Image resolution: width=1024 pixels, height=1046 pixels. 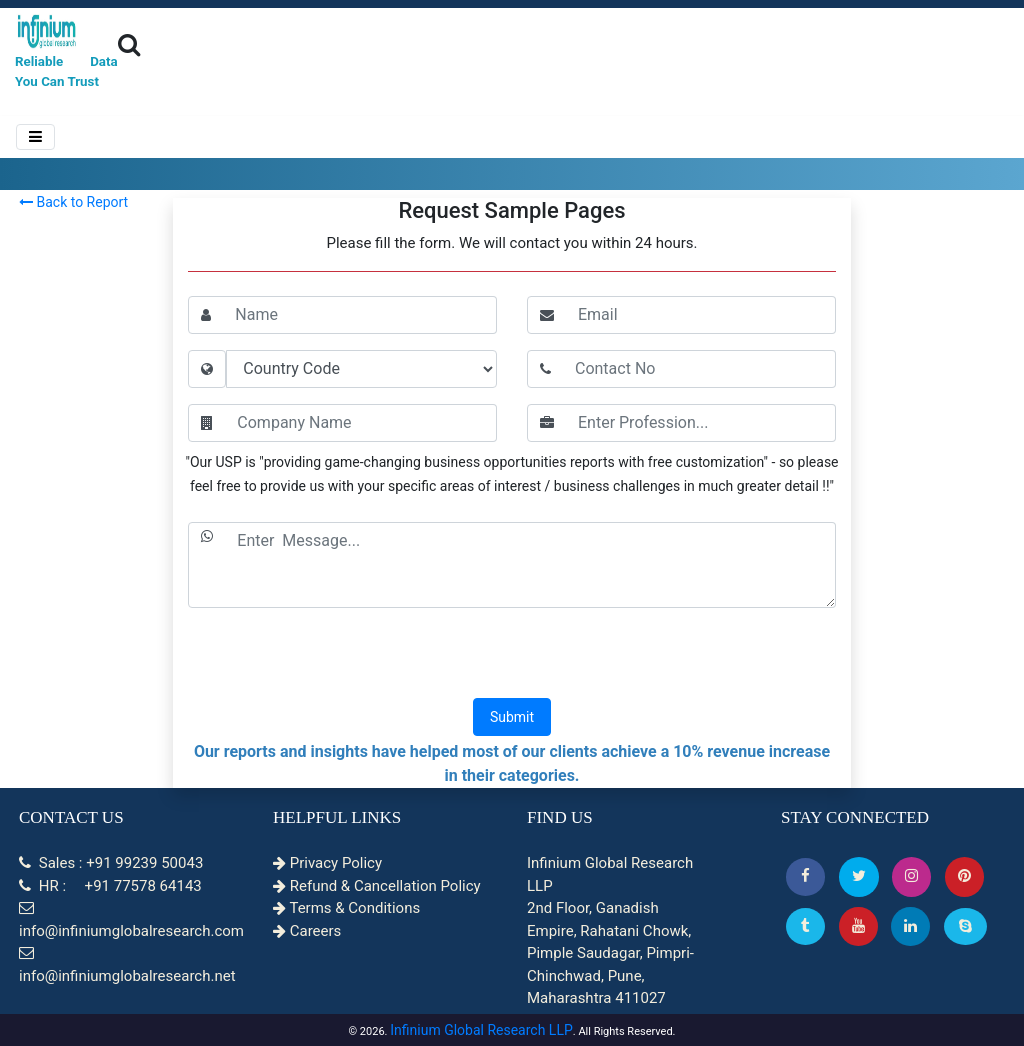 What do you see at coordinates (965, 926) in the screenshot?
I see `[Skype]` at bounding box center [965, 926].